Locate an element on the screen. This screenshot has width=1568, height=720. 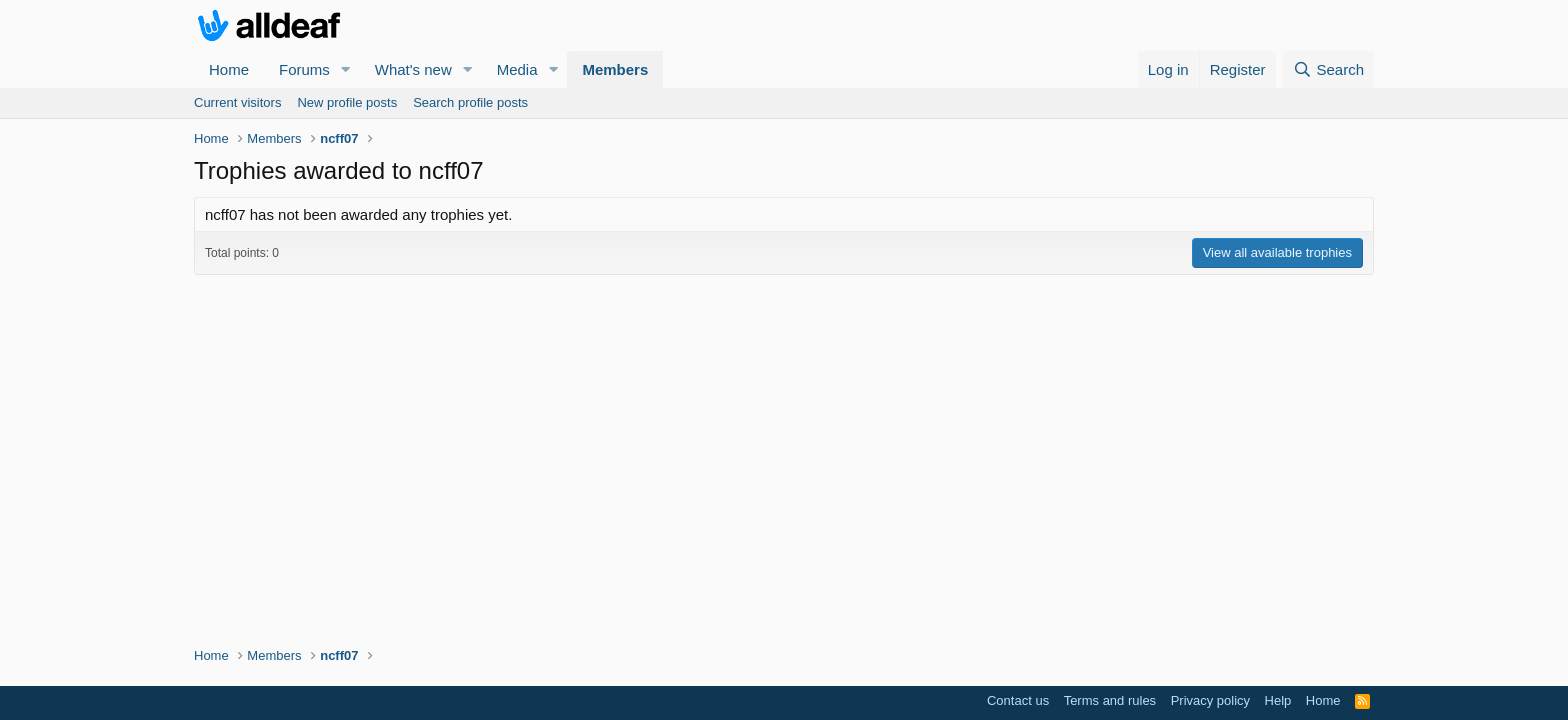
New profile posts is located at coordinates (347, 102).